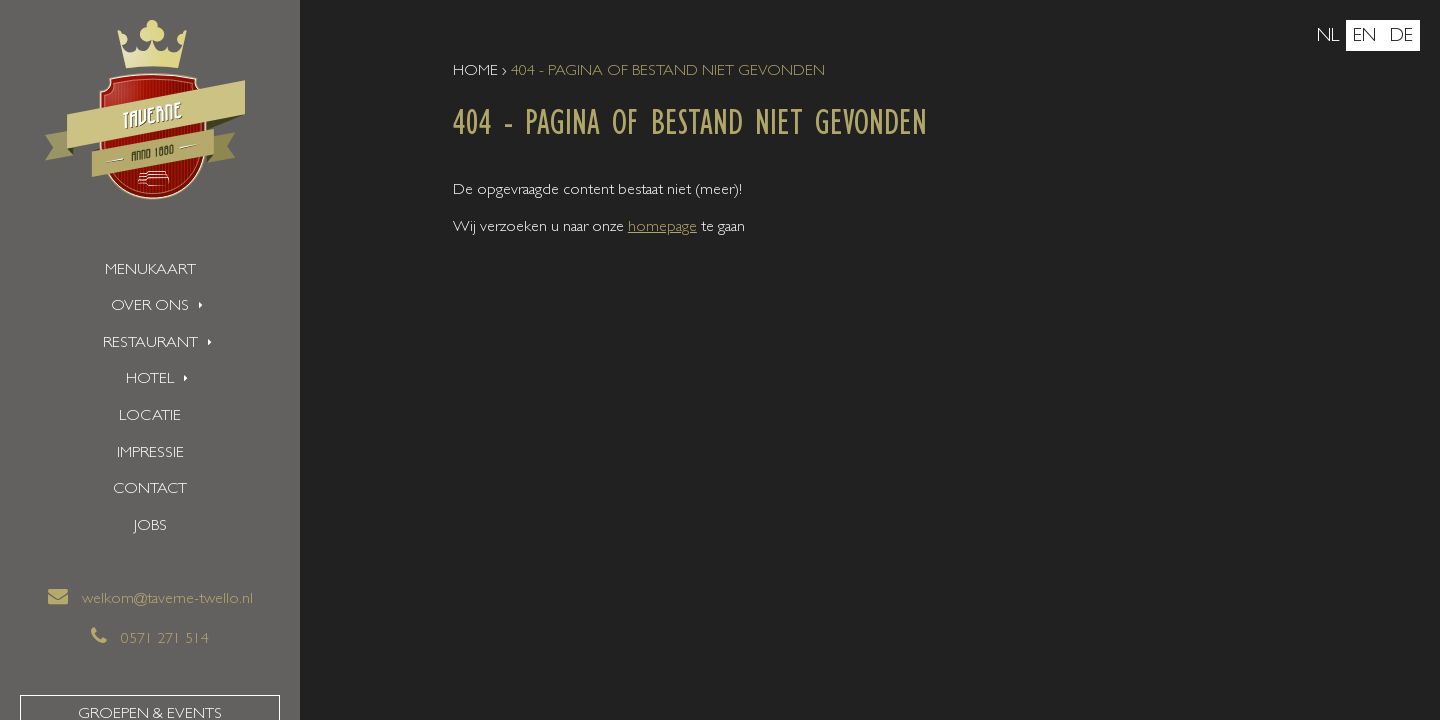 The width and height of the screenshot is (1440, 720). What do you see at coordinates (150, 527) in the screenshot?
I see `Jobs` at bounding box center [150, 527].